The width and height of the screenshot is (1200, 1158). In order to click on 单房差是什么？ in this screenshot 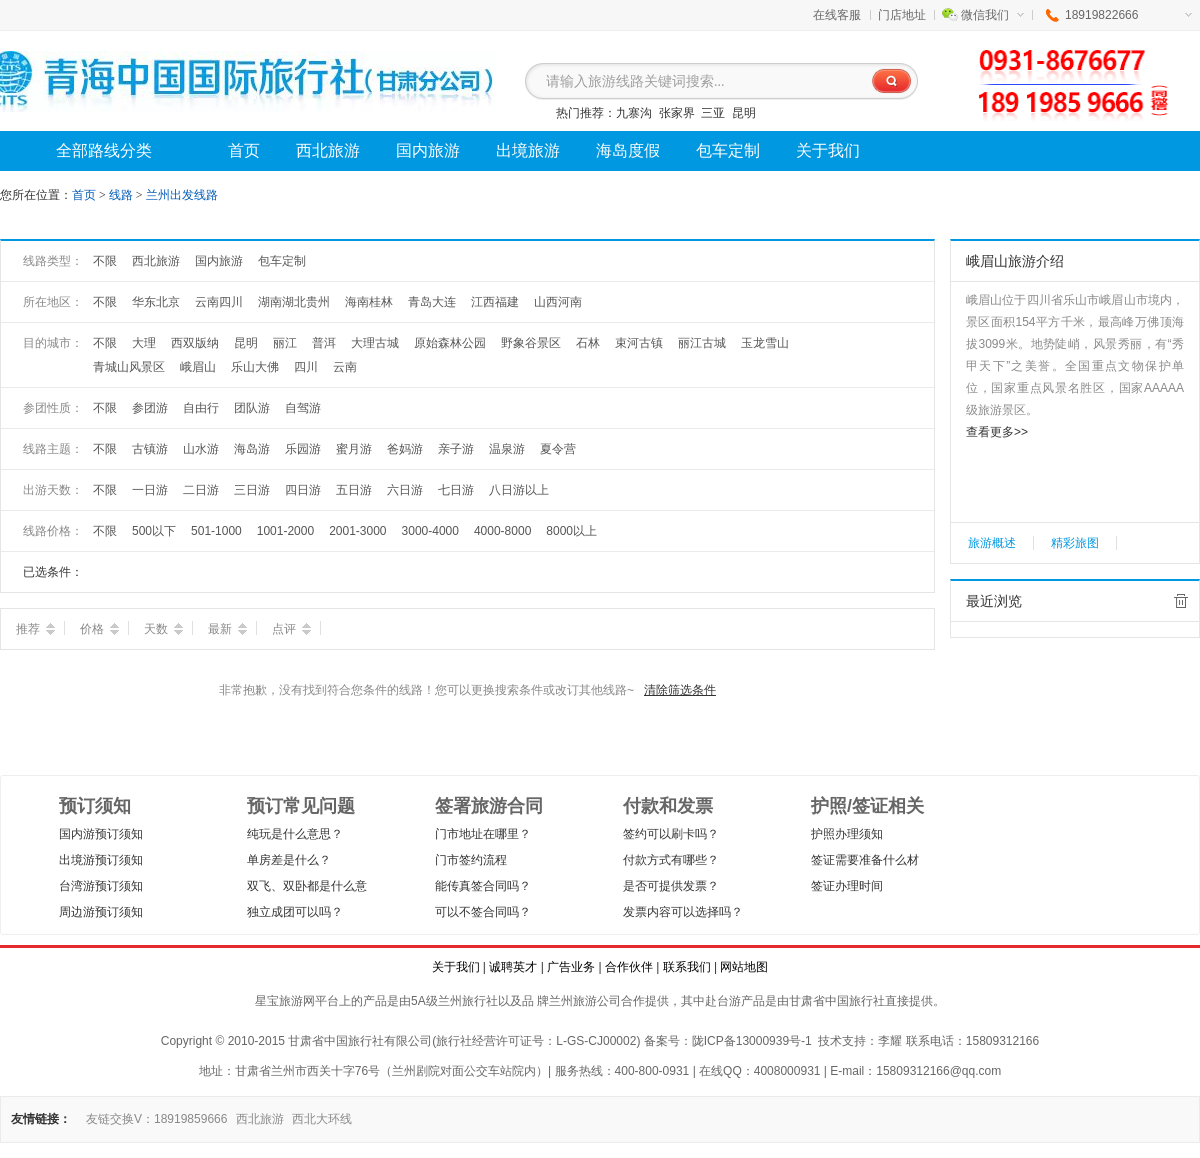, I will do `click(289, 860)`.